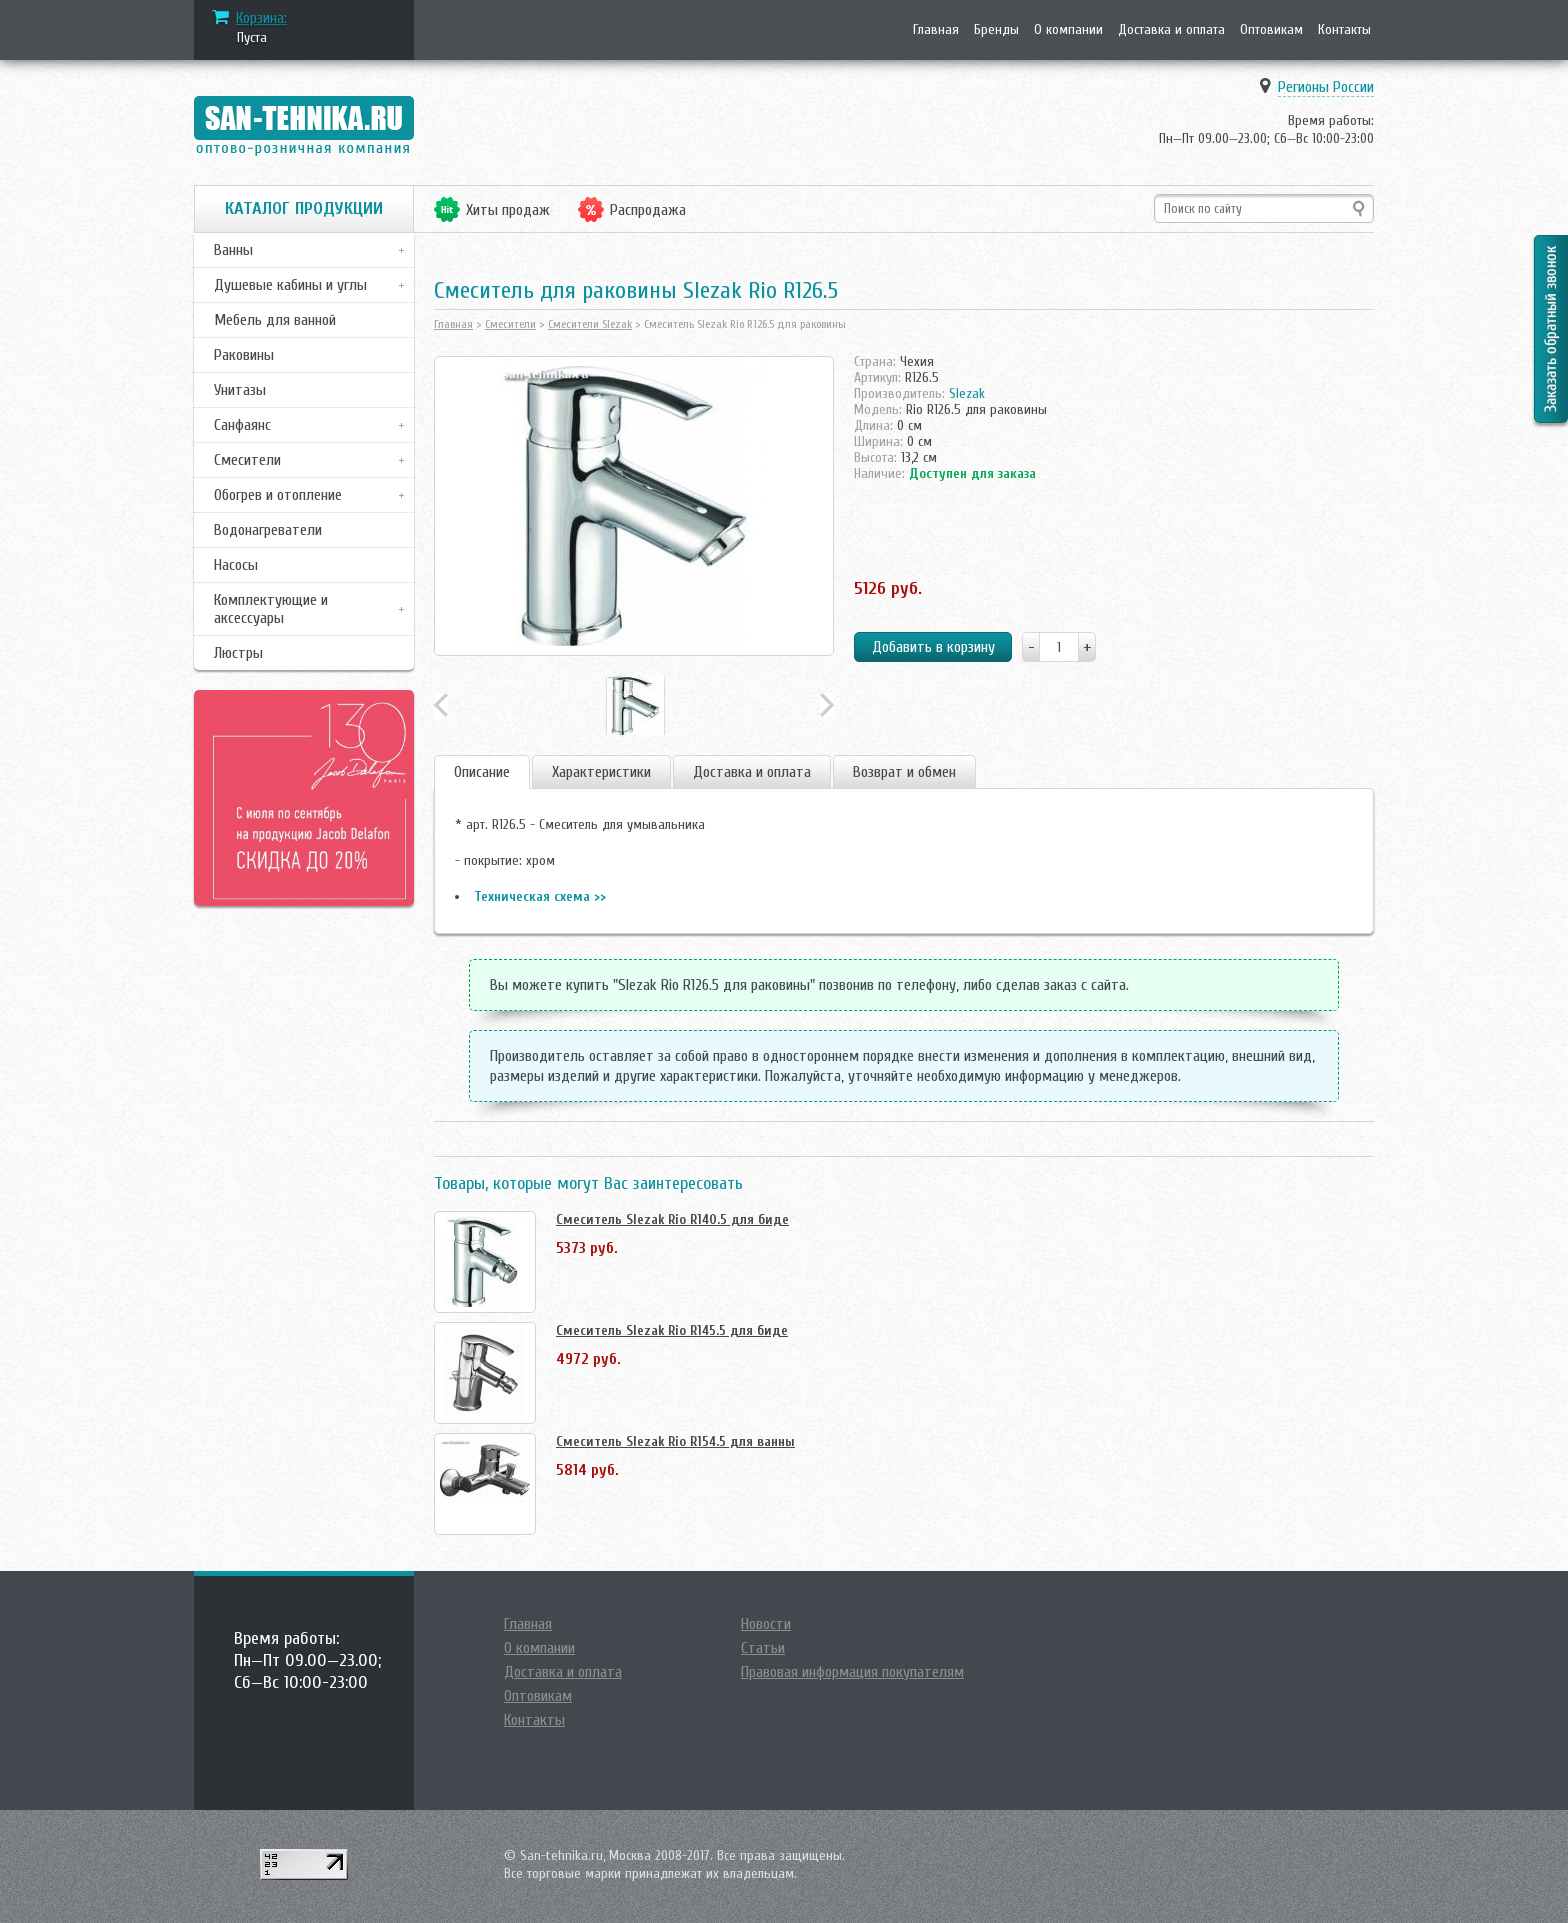  Describe the element at coordinates (482, 772) in the screenshot. I see `Описание` at that location.